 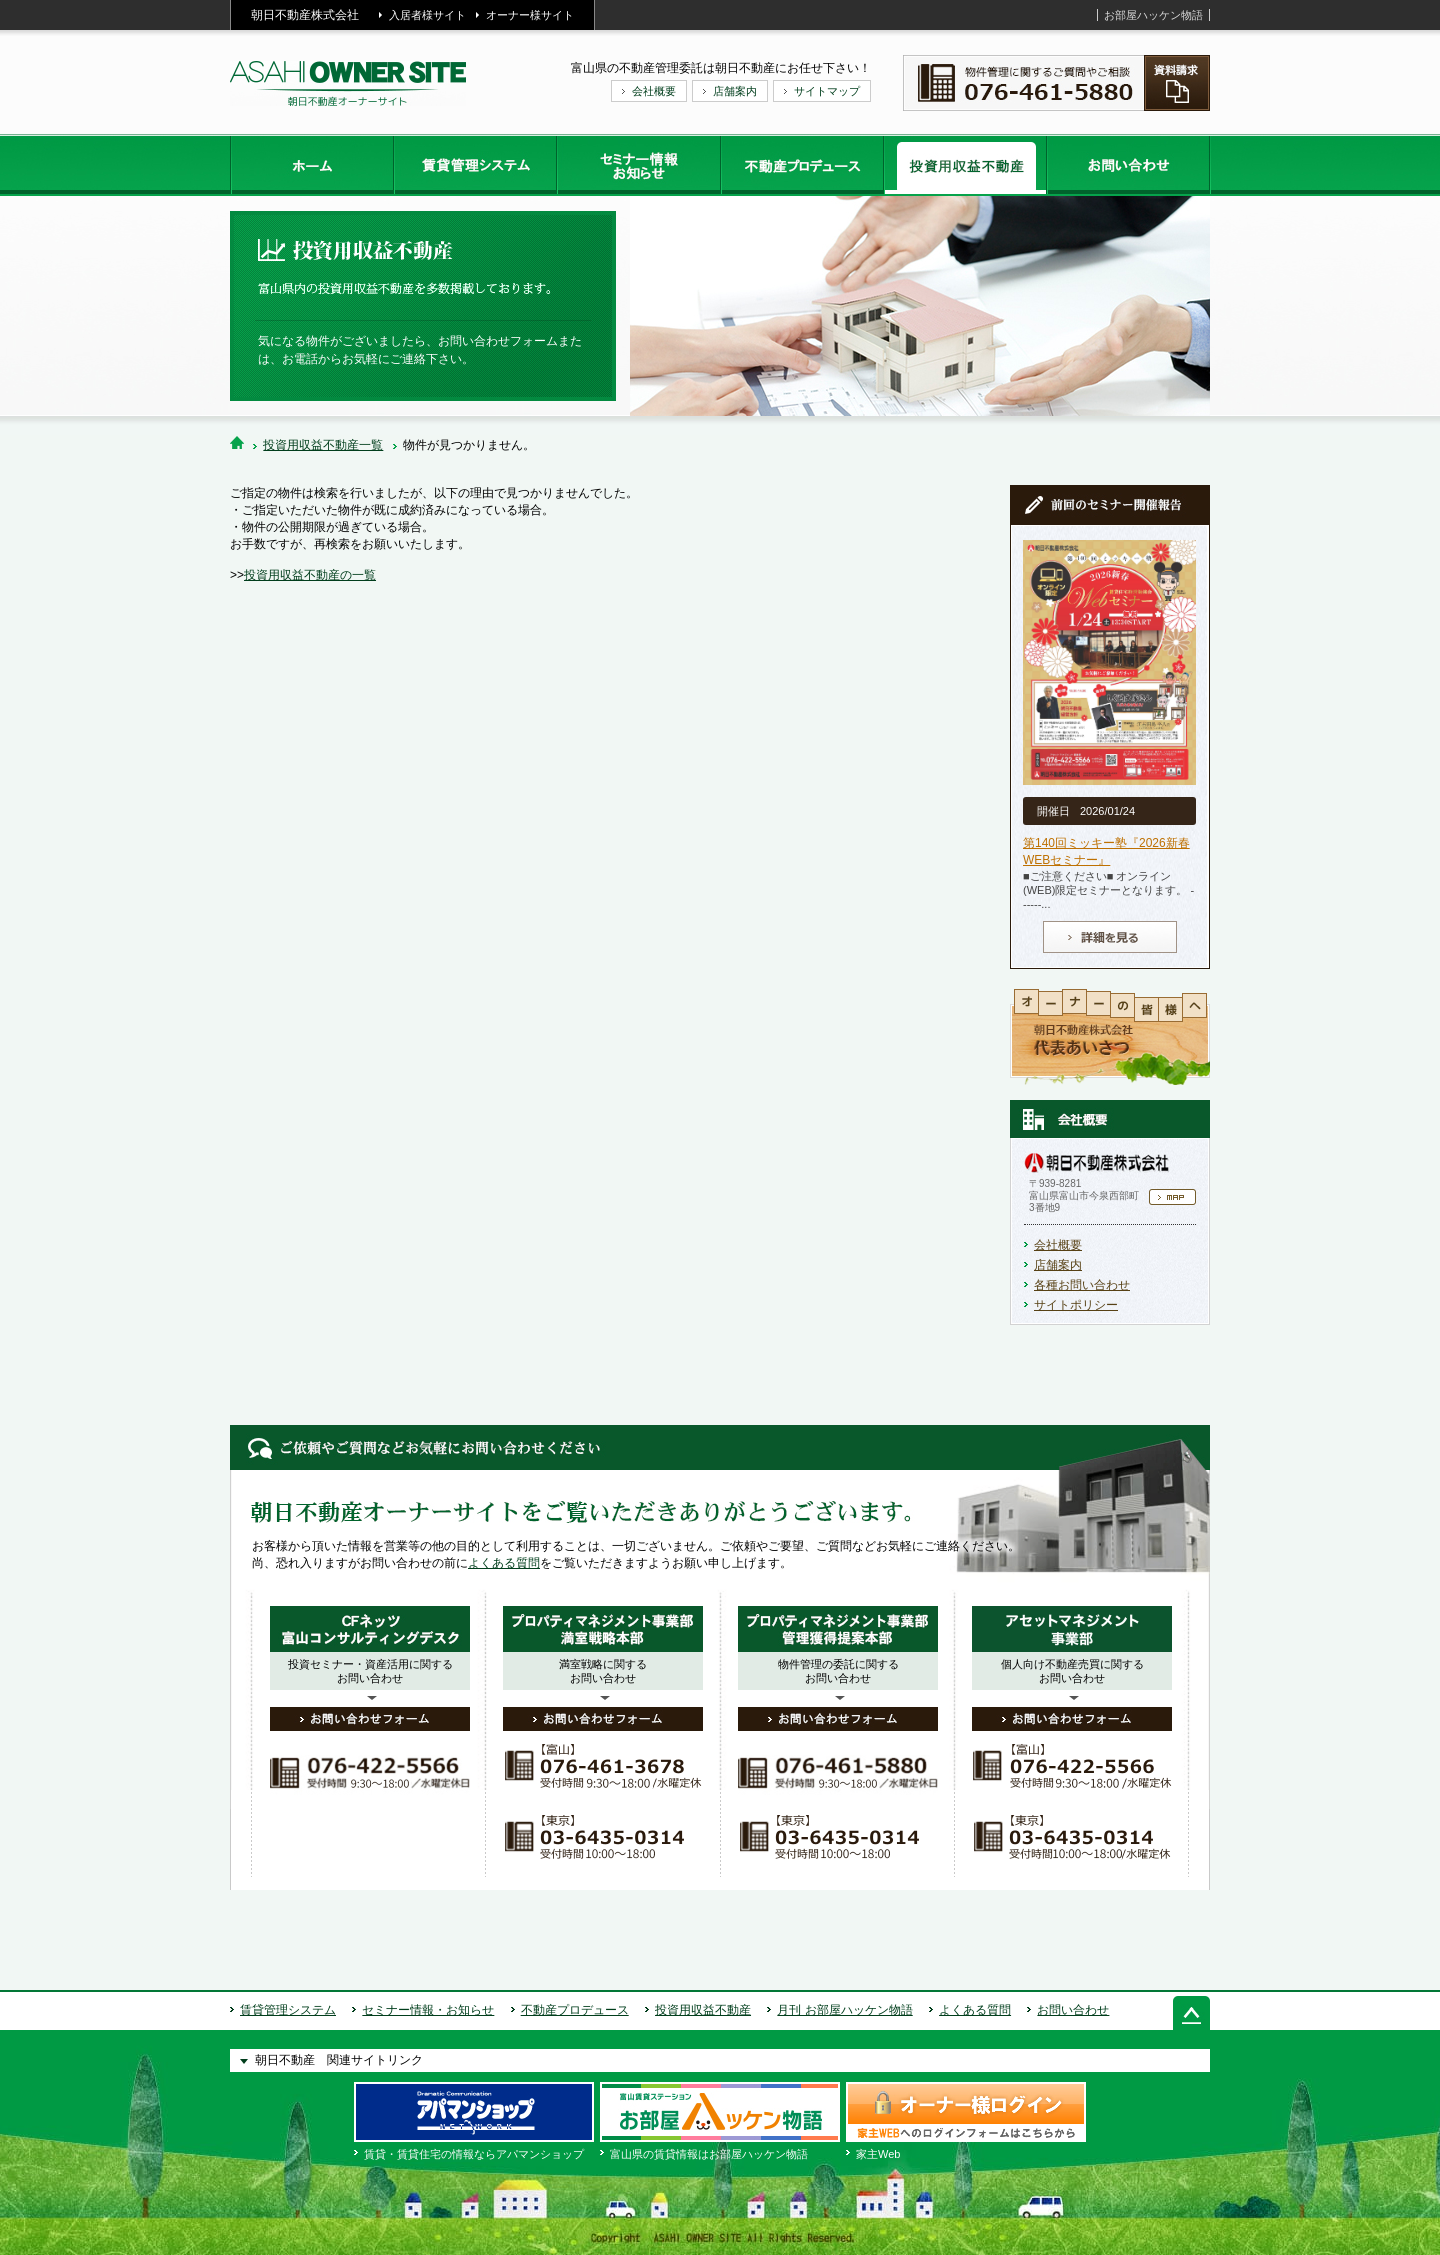 I want to click on 会社概要, so click(x=654, y=91).